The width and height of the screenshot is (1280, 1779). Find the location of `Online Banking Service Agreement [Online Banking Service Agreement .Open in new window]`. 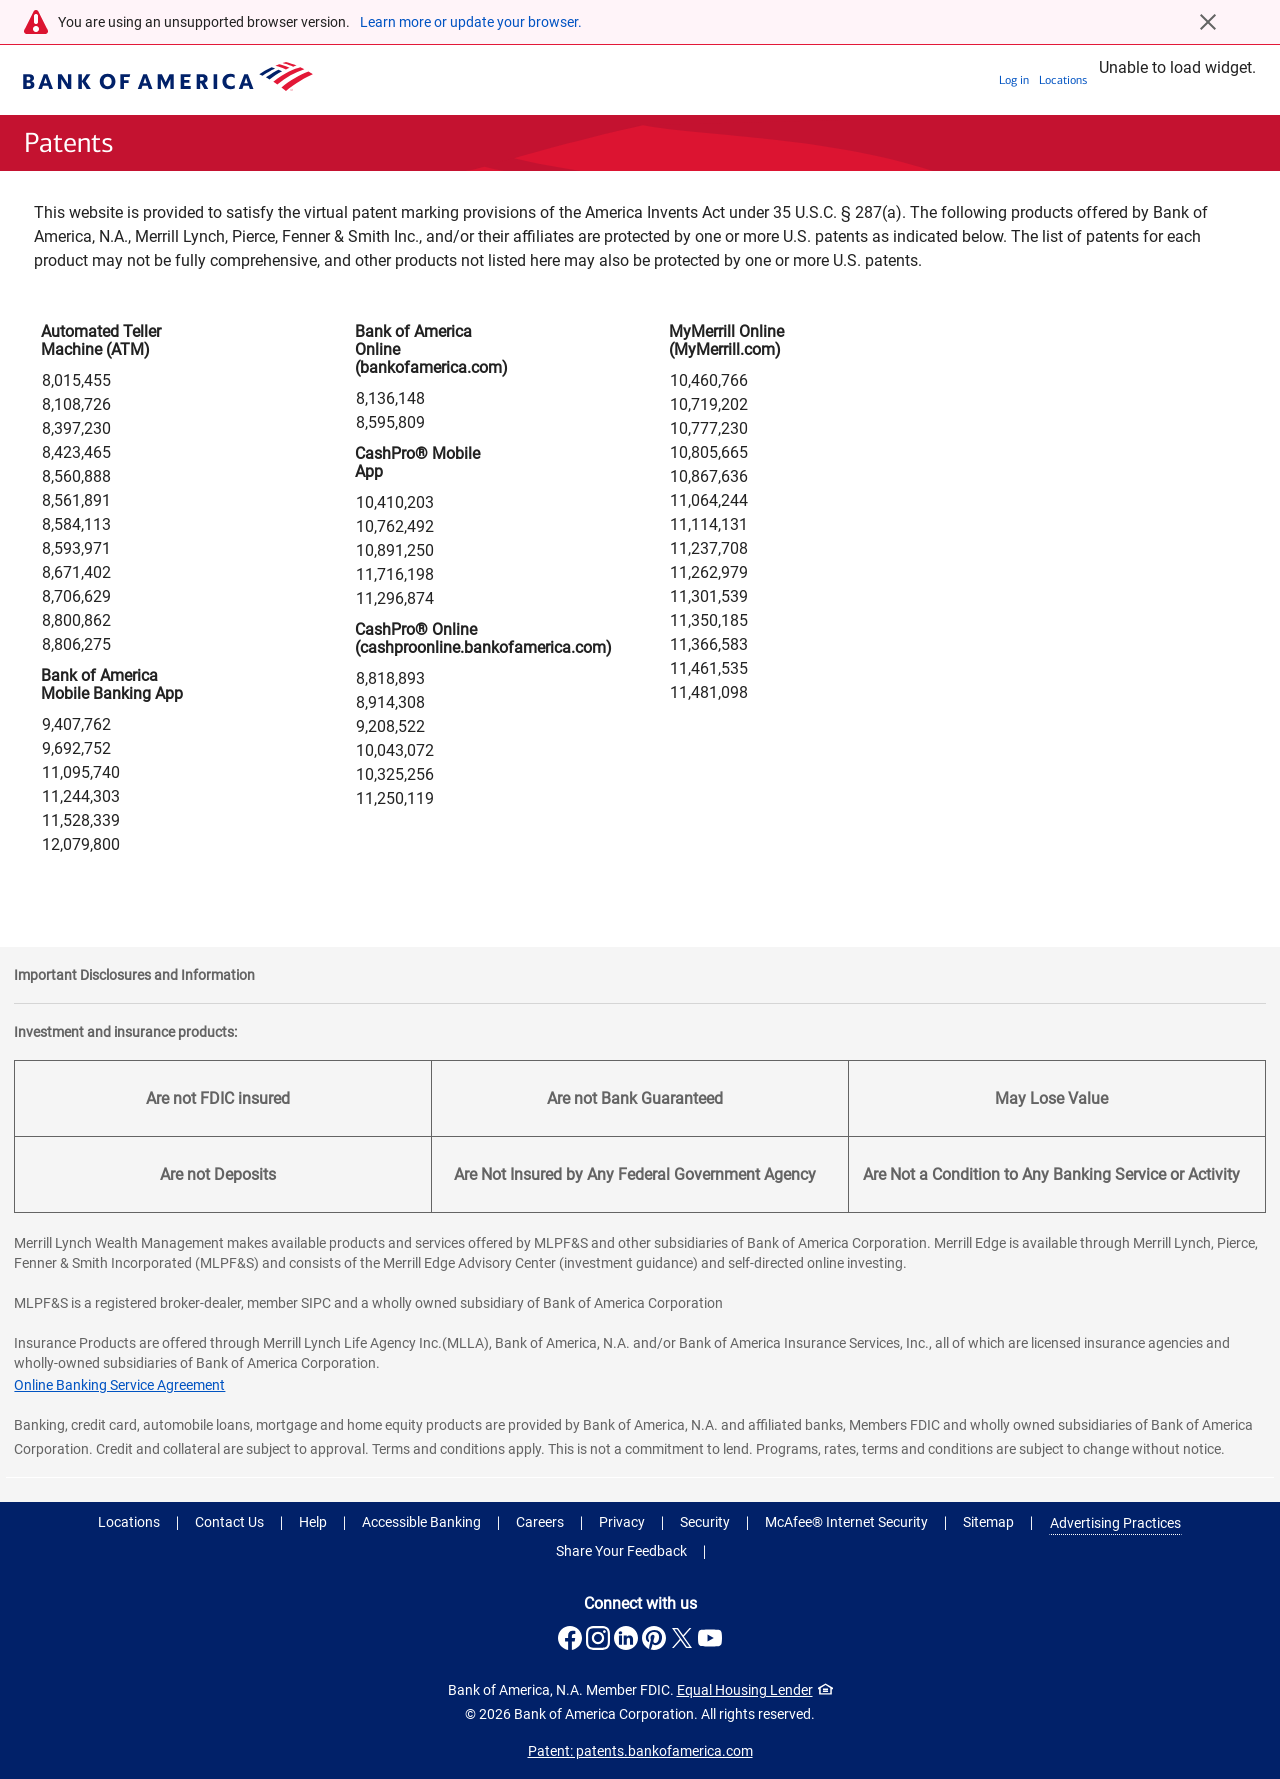

Online Banking Service Agreement [Online Banking Service Agreement .Open in new window] is located at coordinates (119, 1385).